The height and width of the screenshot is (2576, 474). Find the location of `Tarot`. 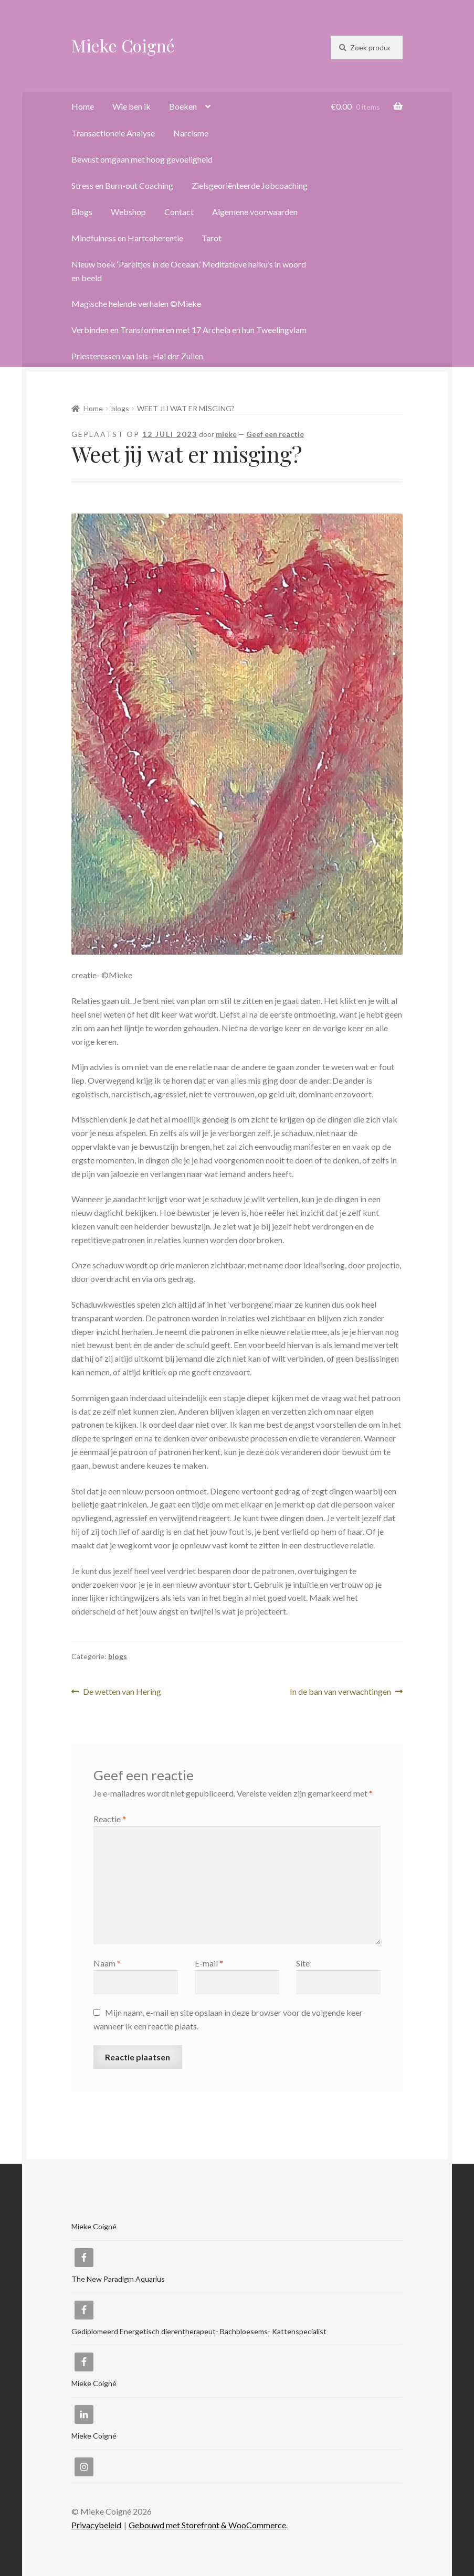

Tarot is located at coordinates (212, 238).